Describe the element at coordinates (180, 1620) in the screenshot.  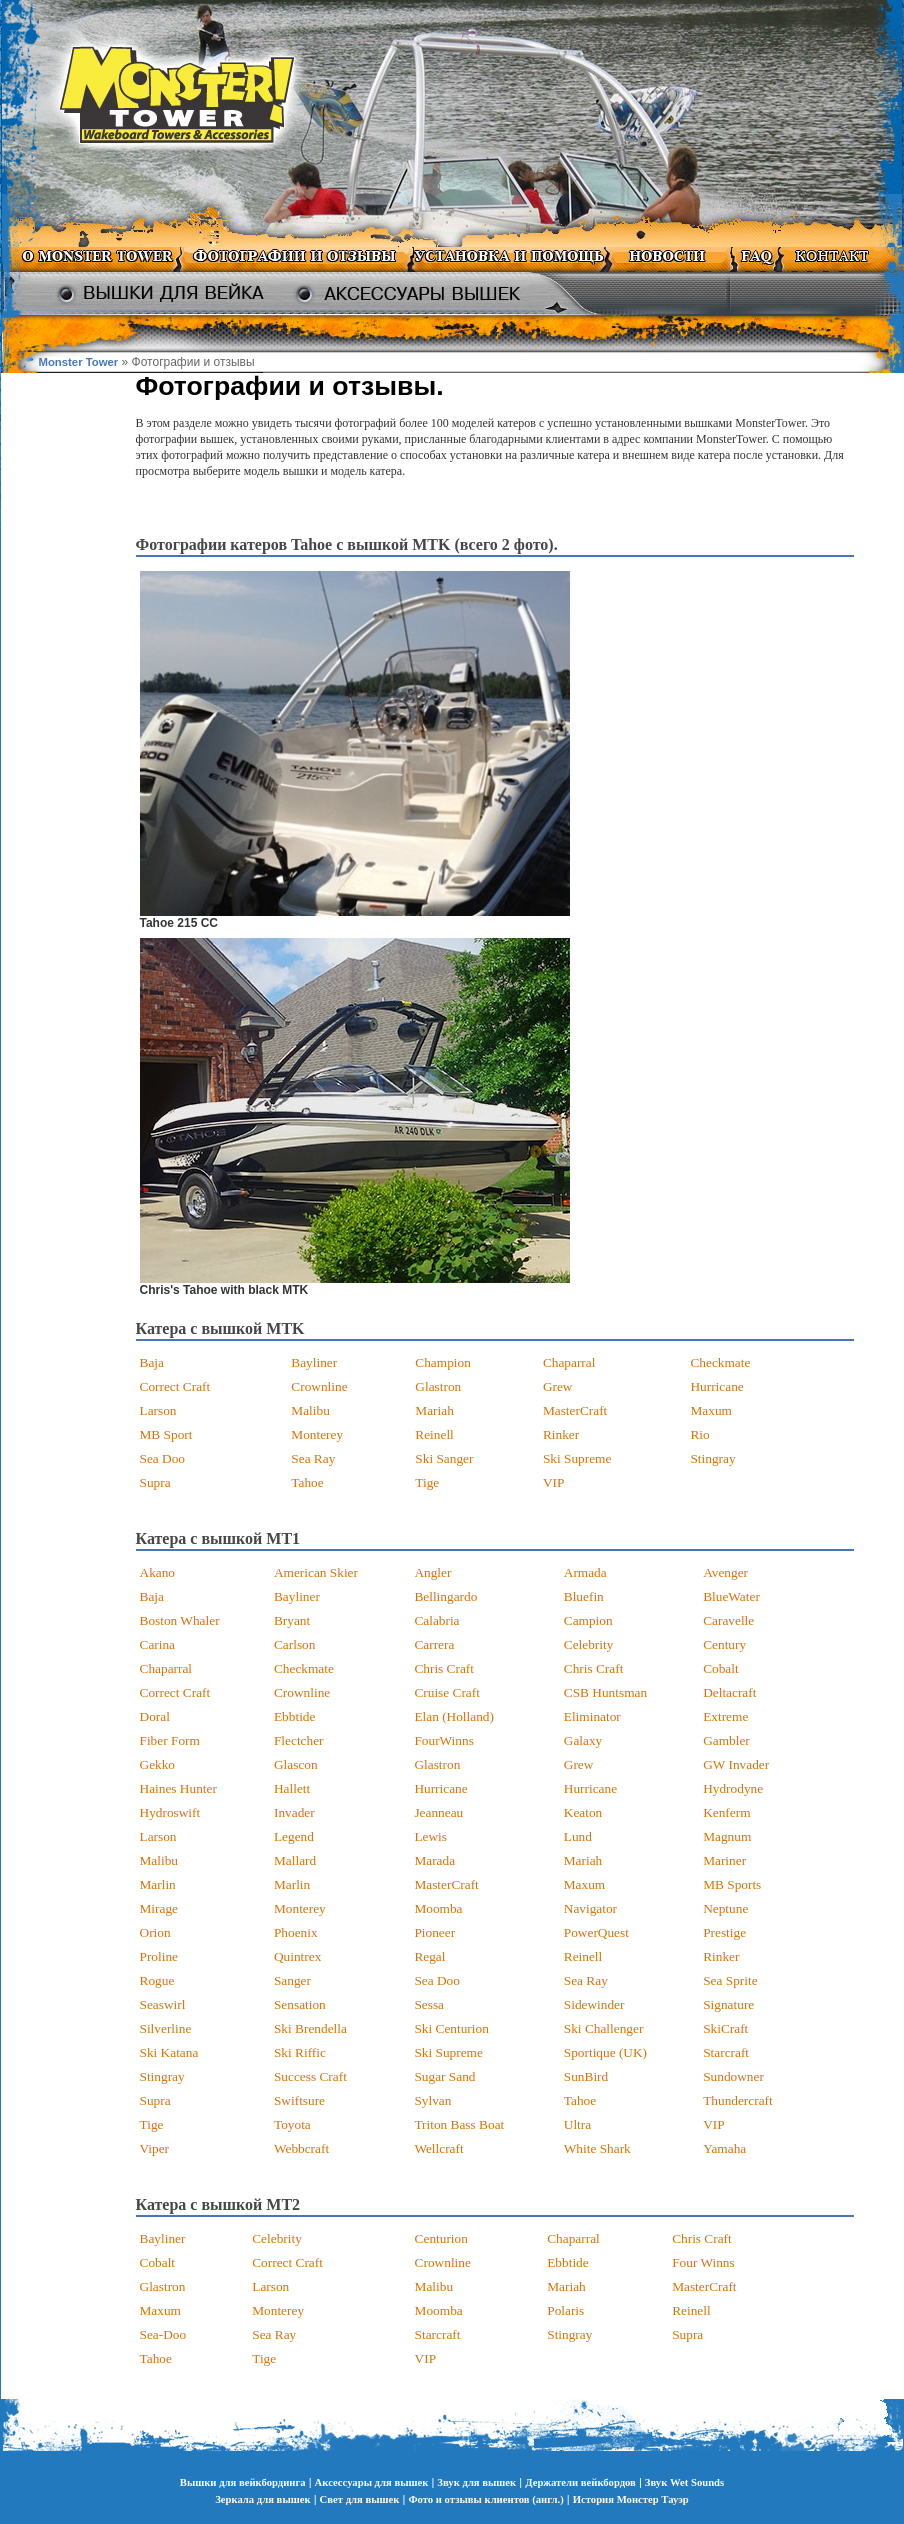
I see `Boston Whaler` at that location.